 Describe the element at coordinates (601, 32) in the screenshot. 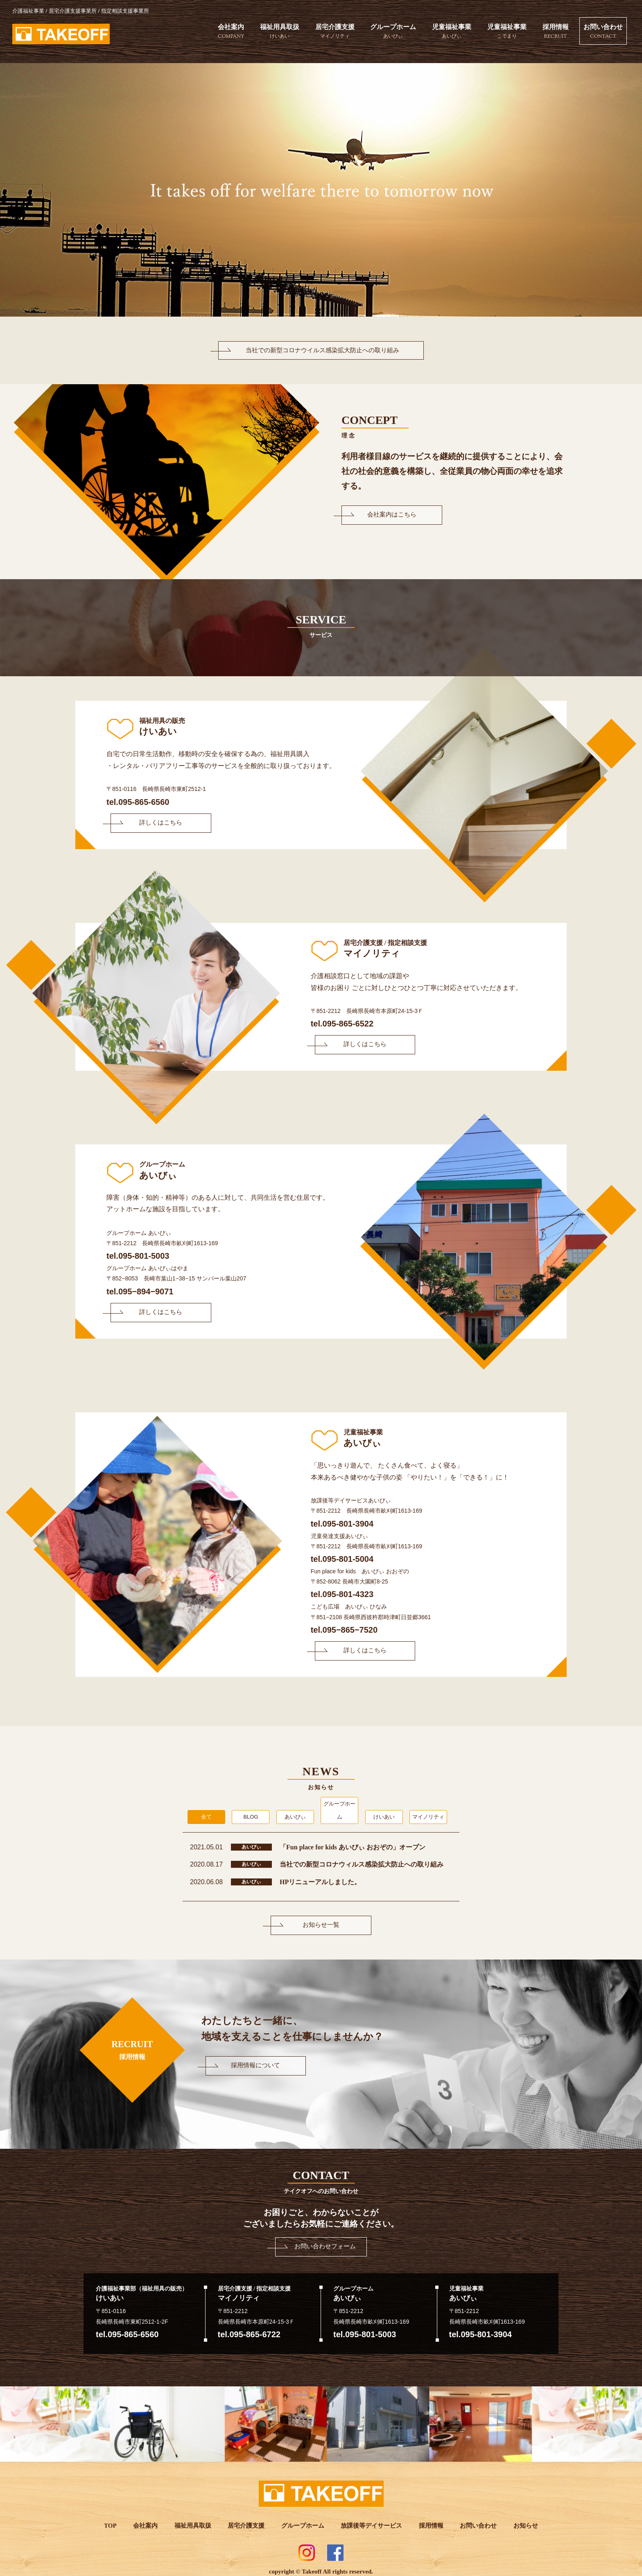

I see `お問い合わせ` at that location.